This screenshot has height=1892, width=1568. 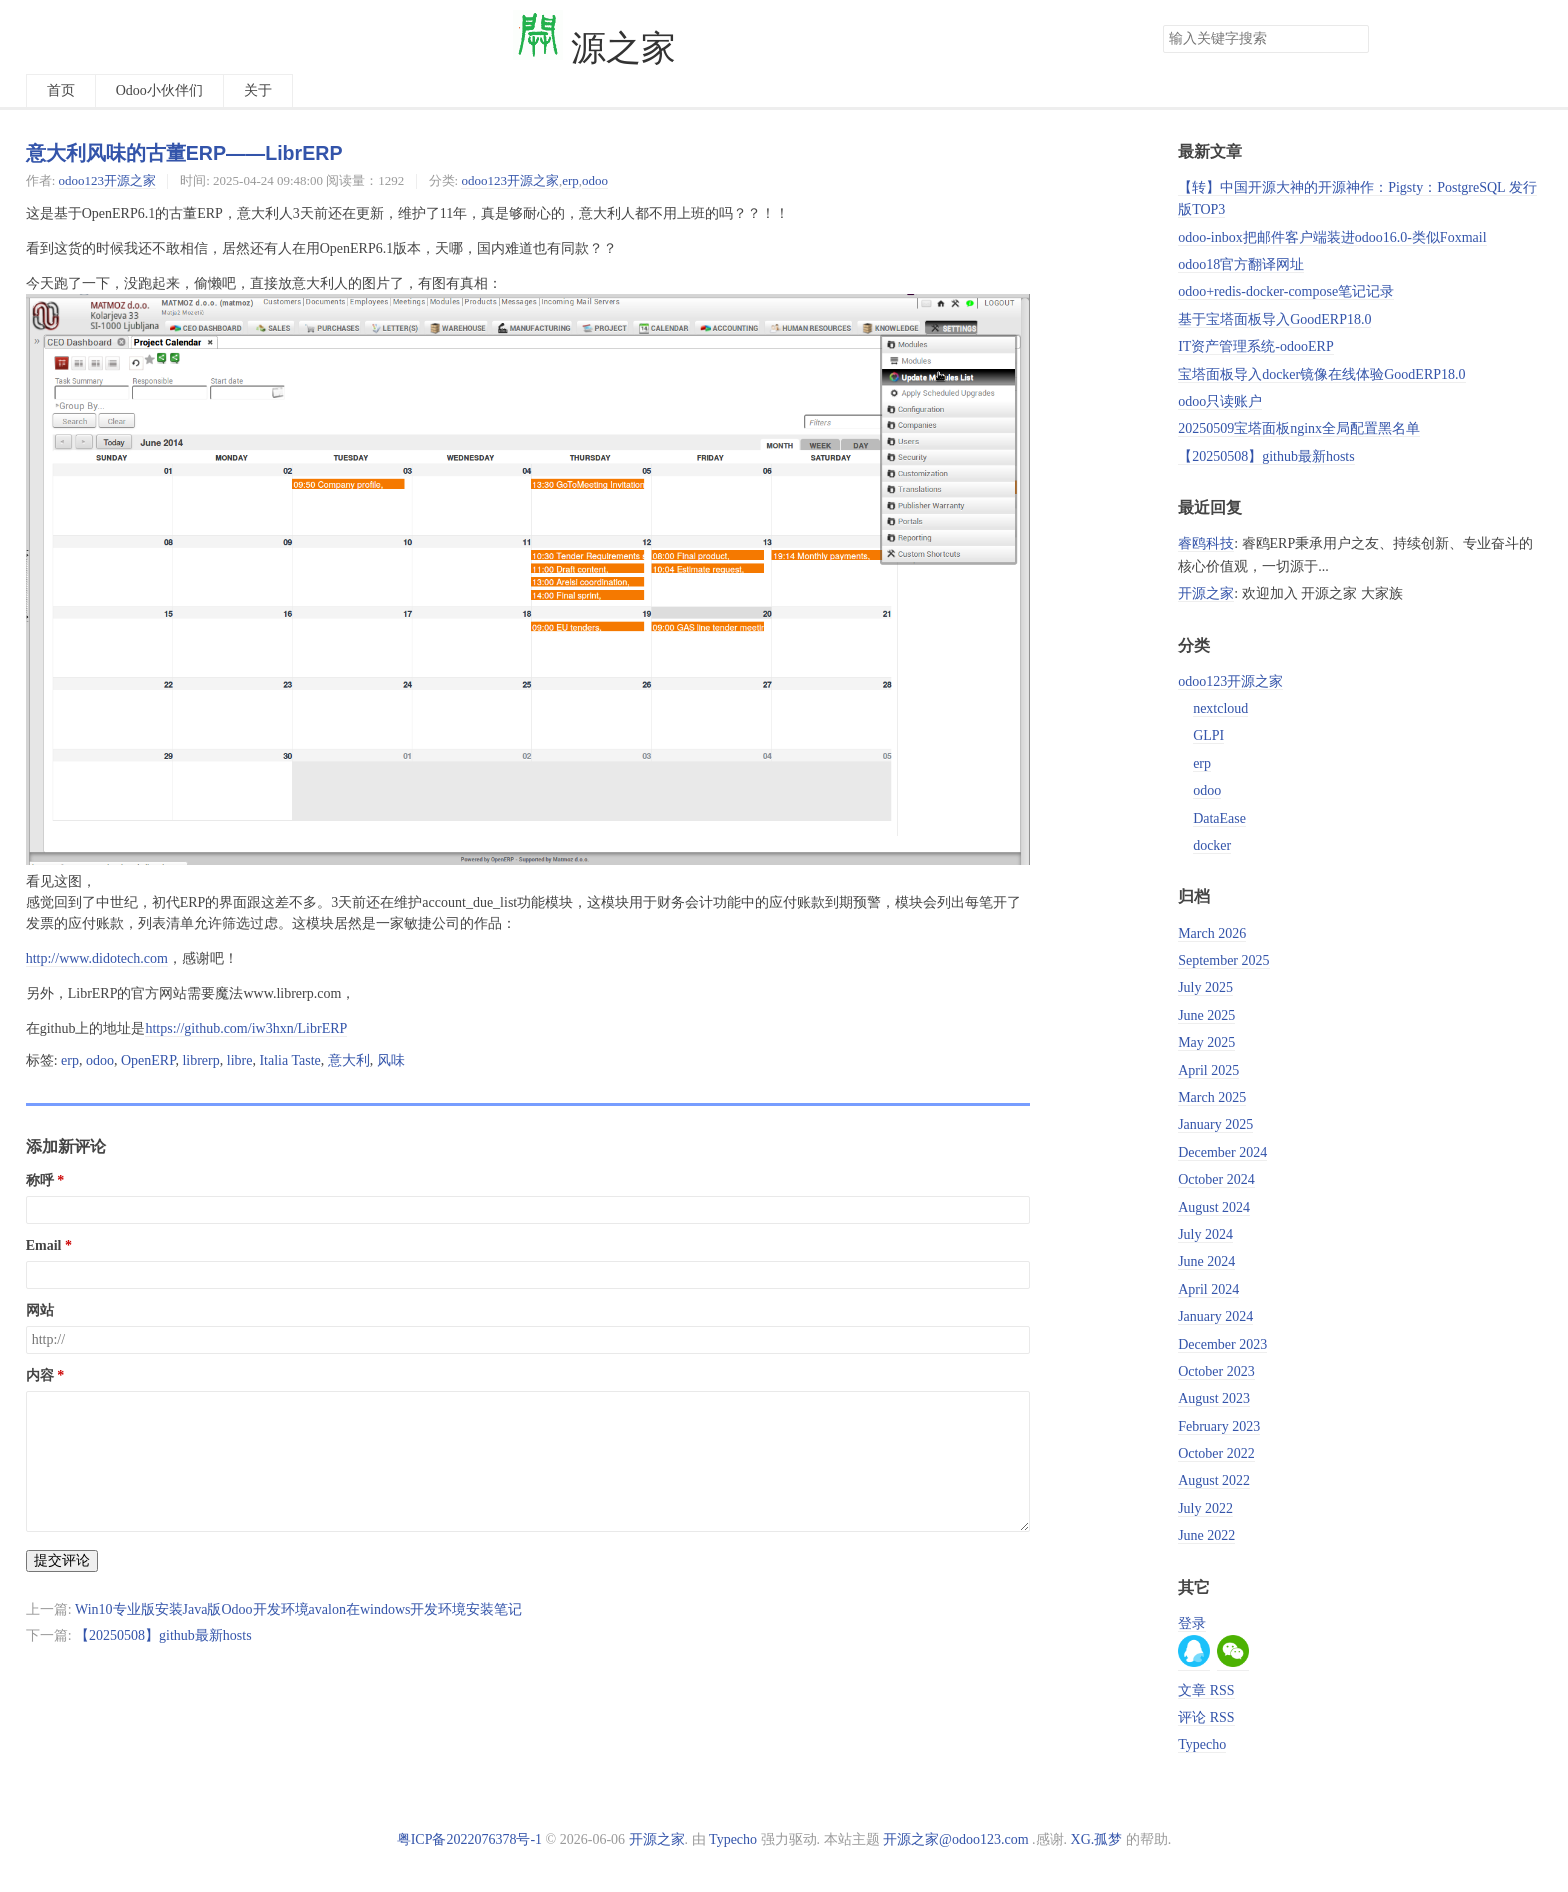 I want to click on erp, so click(x=570, y=180).